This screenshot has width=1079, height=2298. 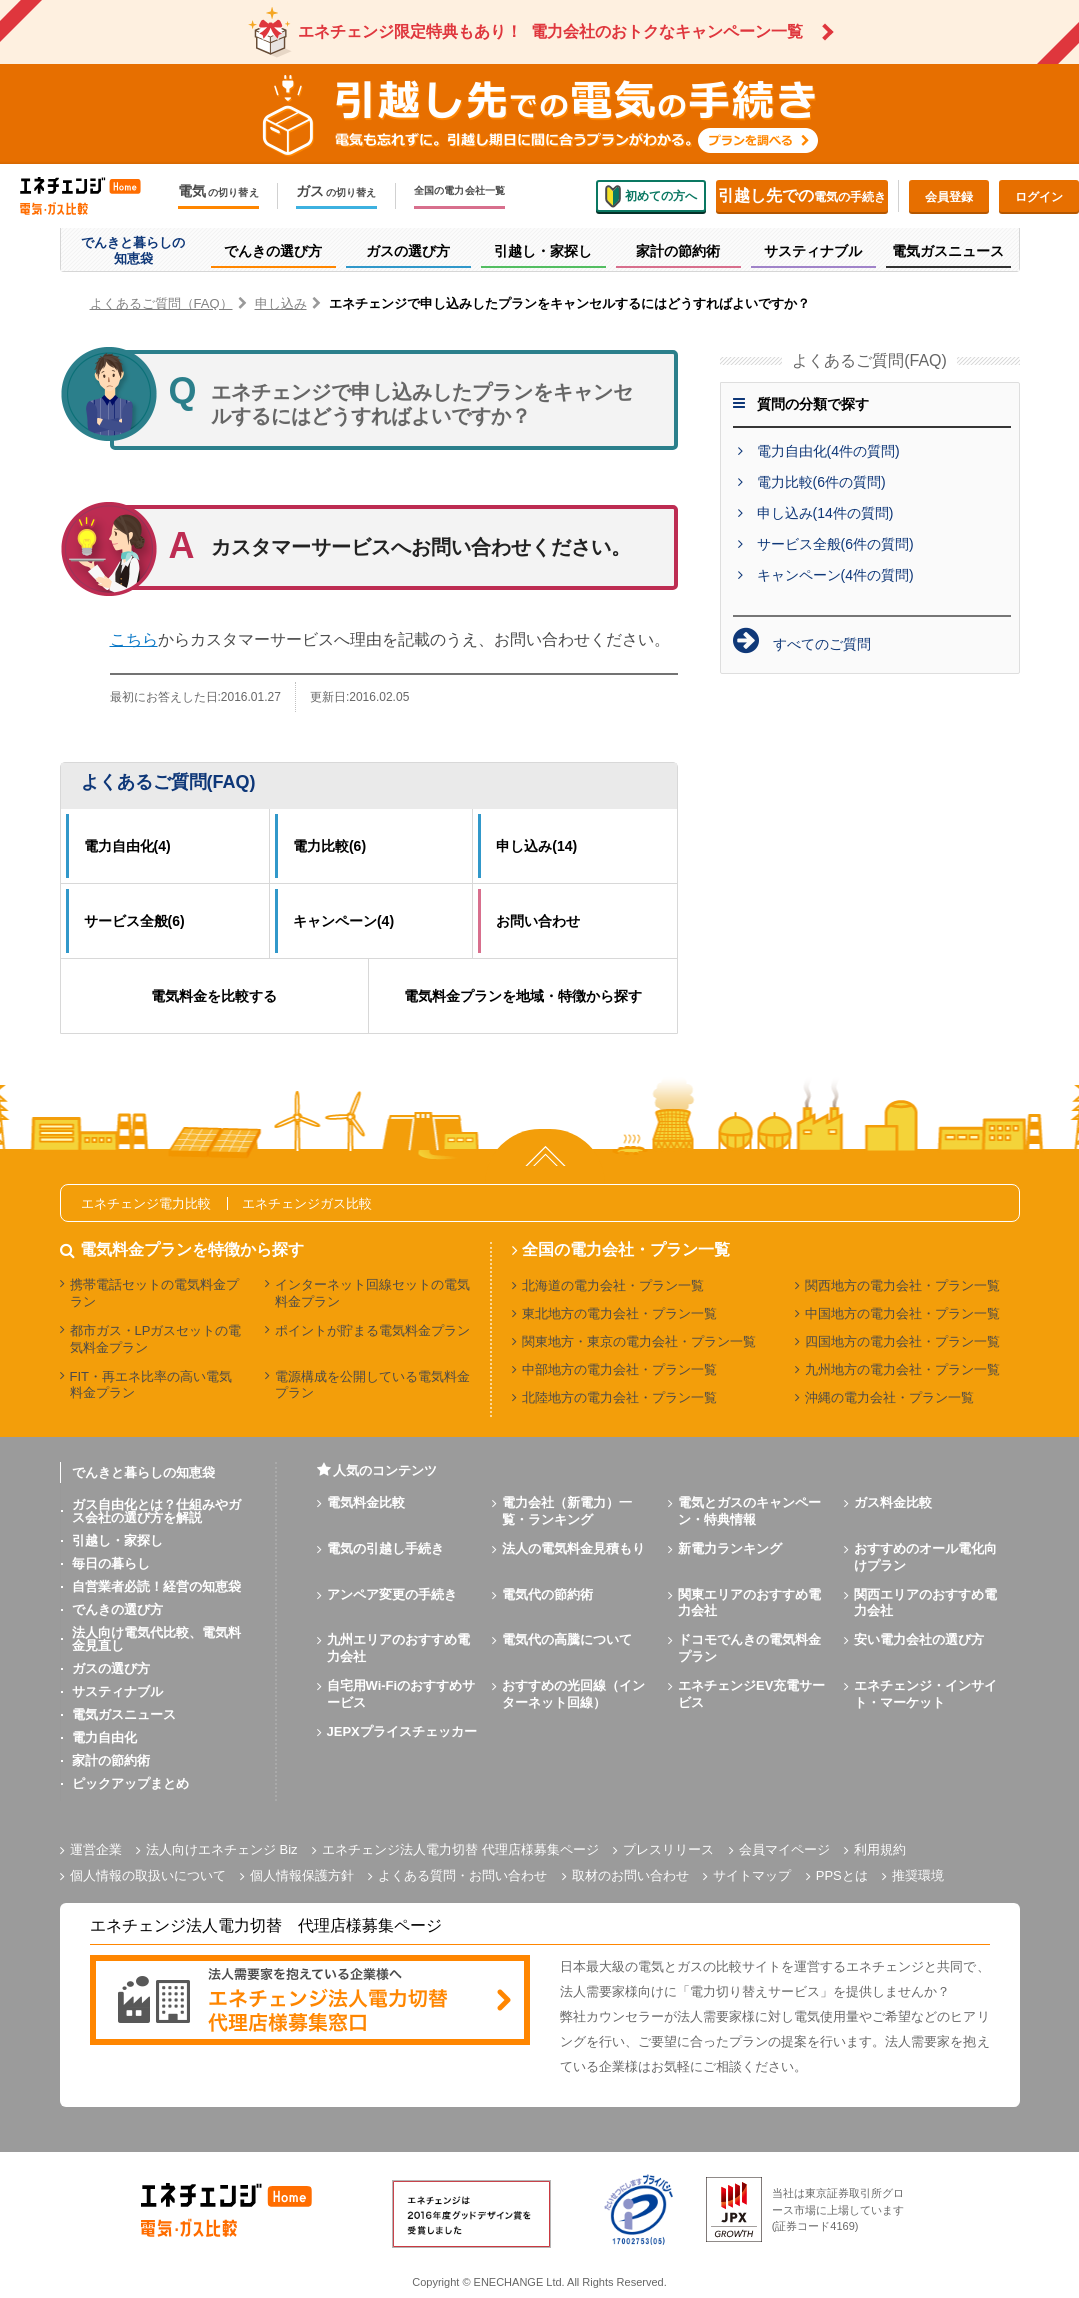 I want to click on 申し込み(14件の質問), so click(x=825, y=513).